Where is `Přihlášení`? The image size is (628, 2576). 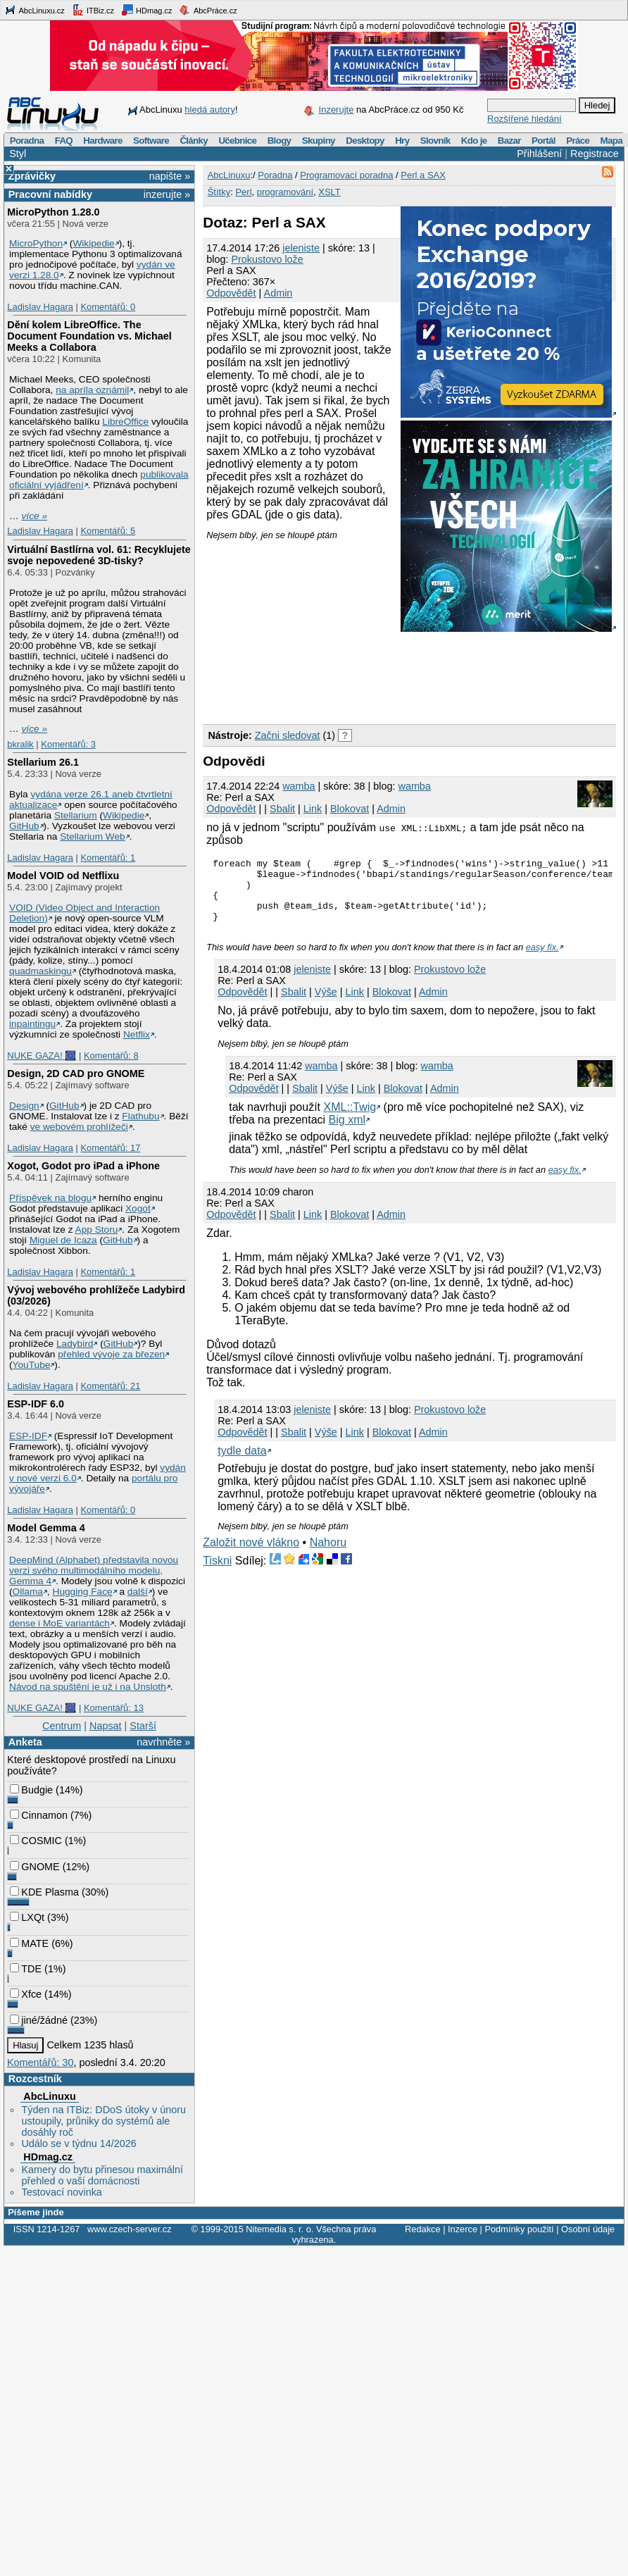 Přihlášení is located at coordinates (539, 153).